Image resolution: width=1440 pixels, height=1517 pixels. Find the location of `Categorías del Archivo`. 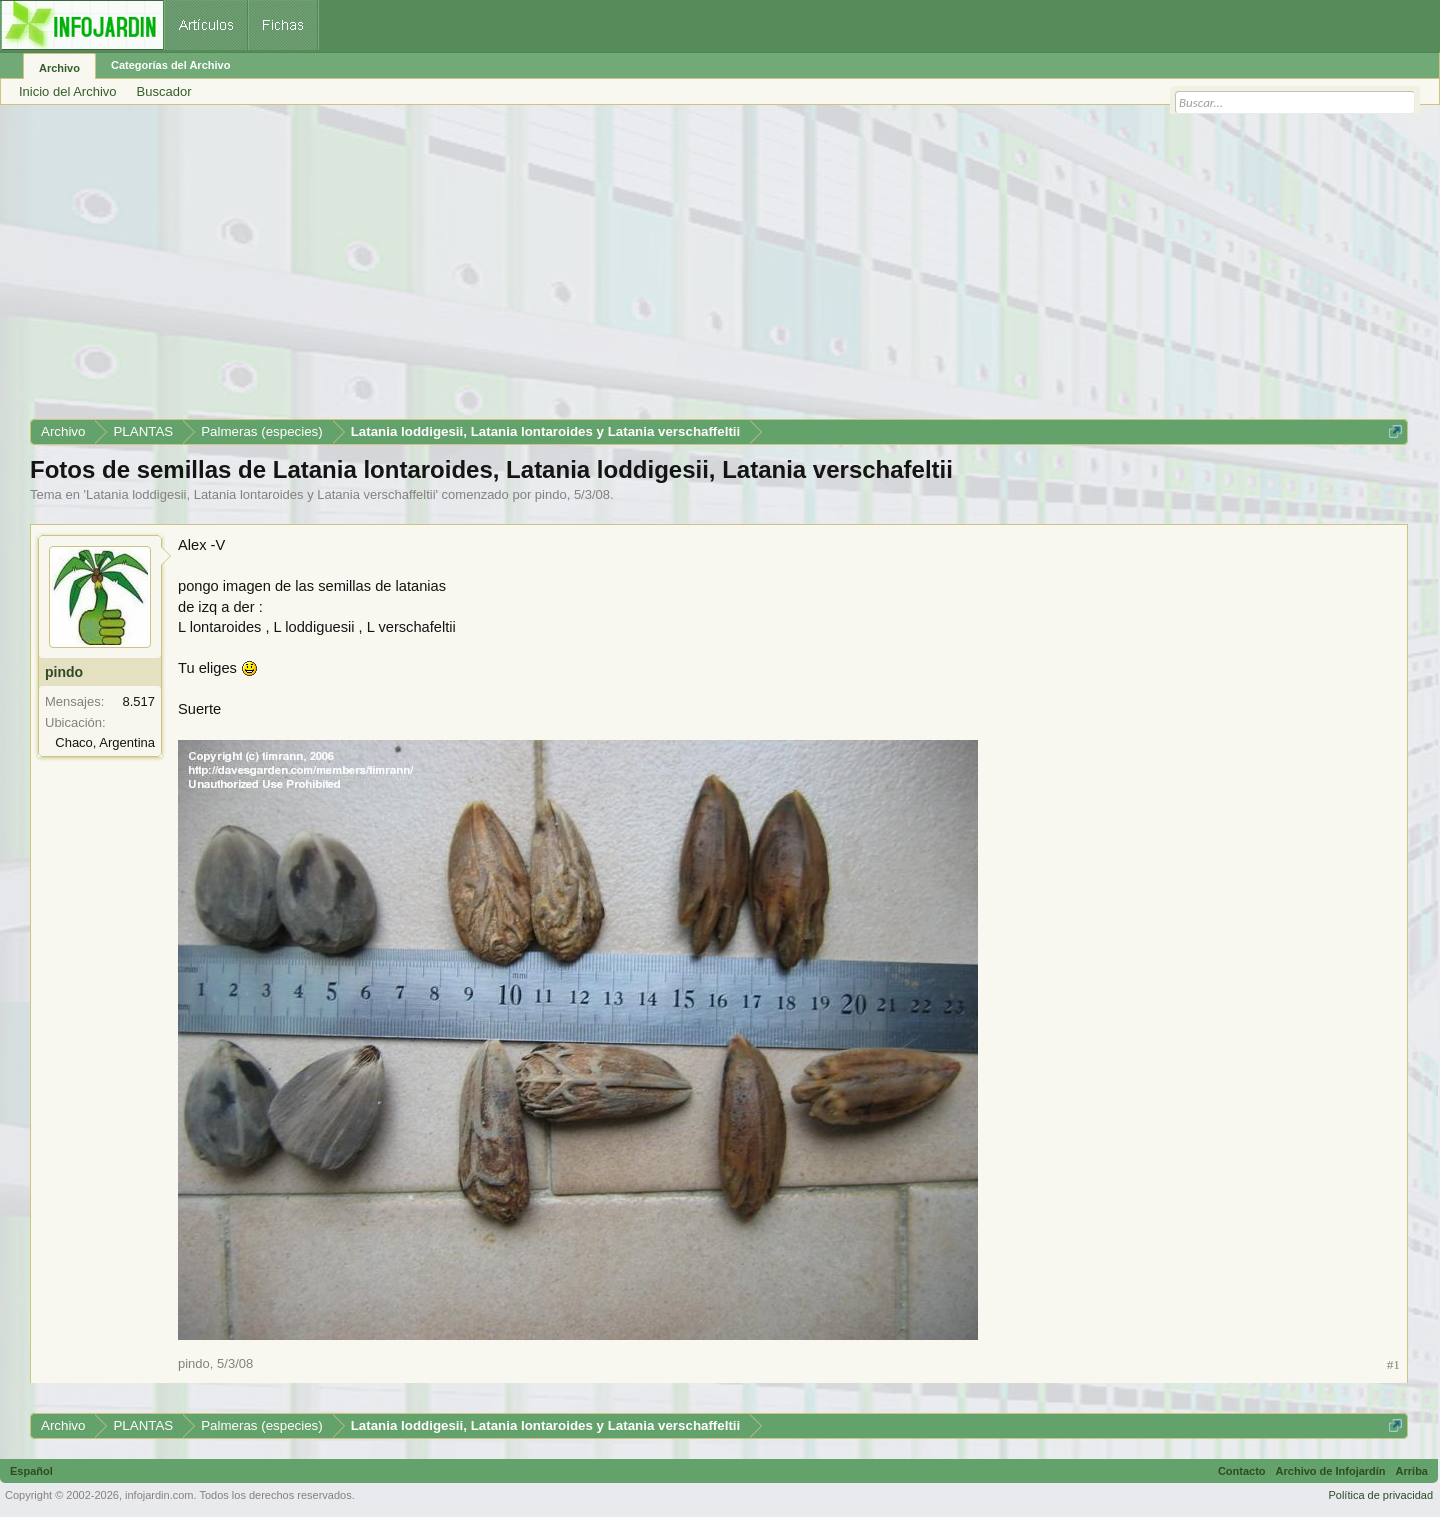

Categorías del Archivo is located at coordinates (170, 65).